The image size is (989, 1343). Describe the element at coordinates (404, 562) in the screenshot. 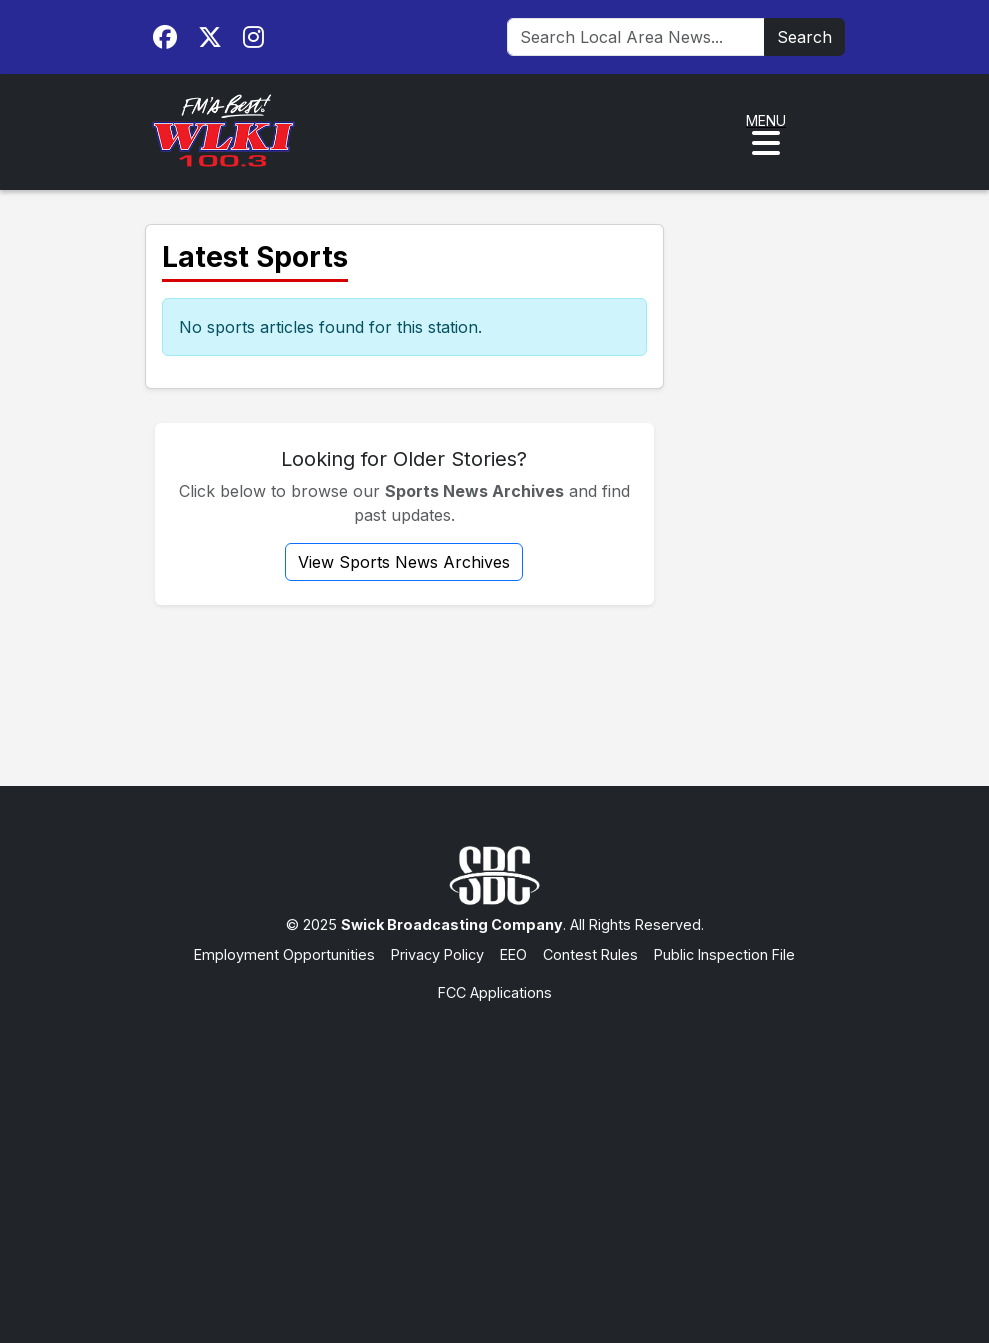

I see `View Sports News Archives` at that location.